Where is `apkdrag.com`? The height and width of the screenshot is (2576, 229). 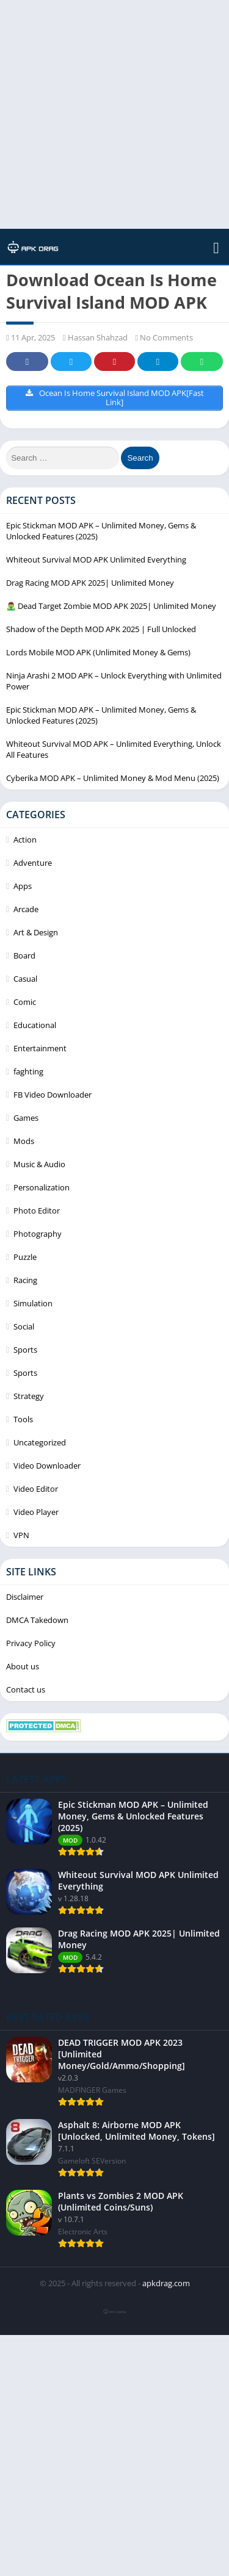
apkdrag.com is located at coordinates (166, 2283).